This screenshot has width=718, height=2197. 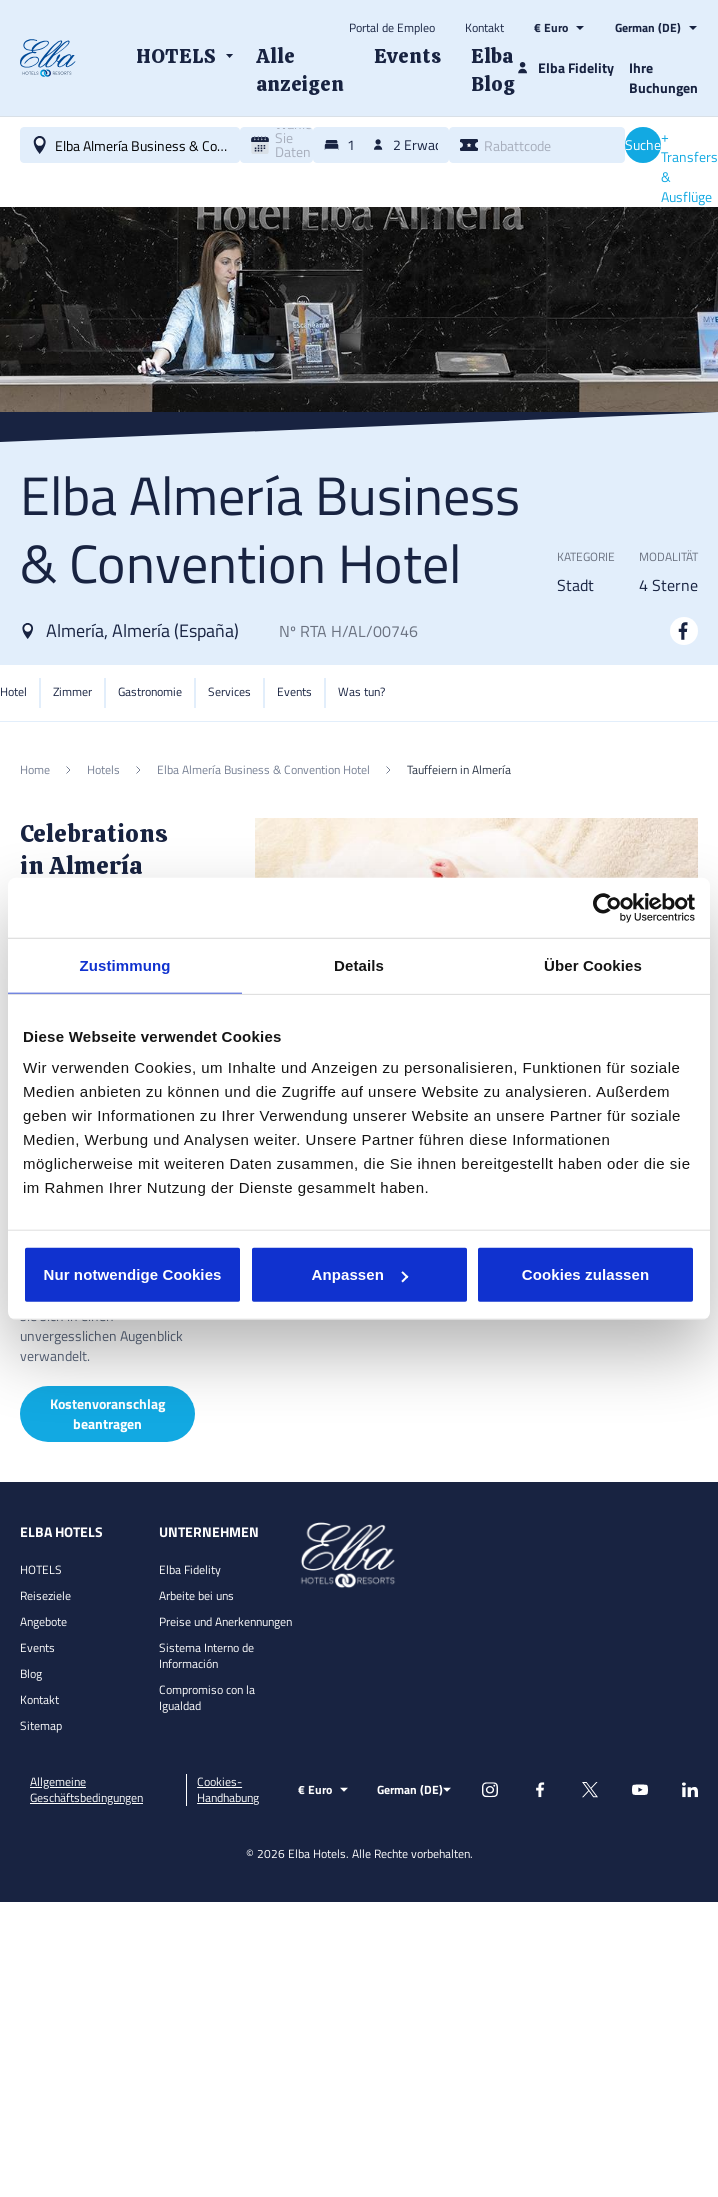 I want to click on Arbeite bei uns, so click(x=196, y=1595).